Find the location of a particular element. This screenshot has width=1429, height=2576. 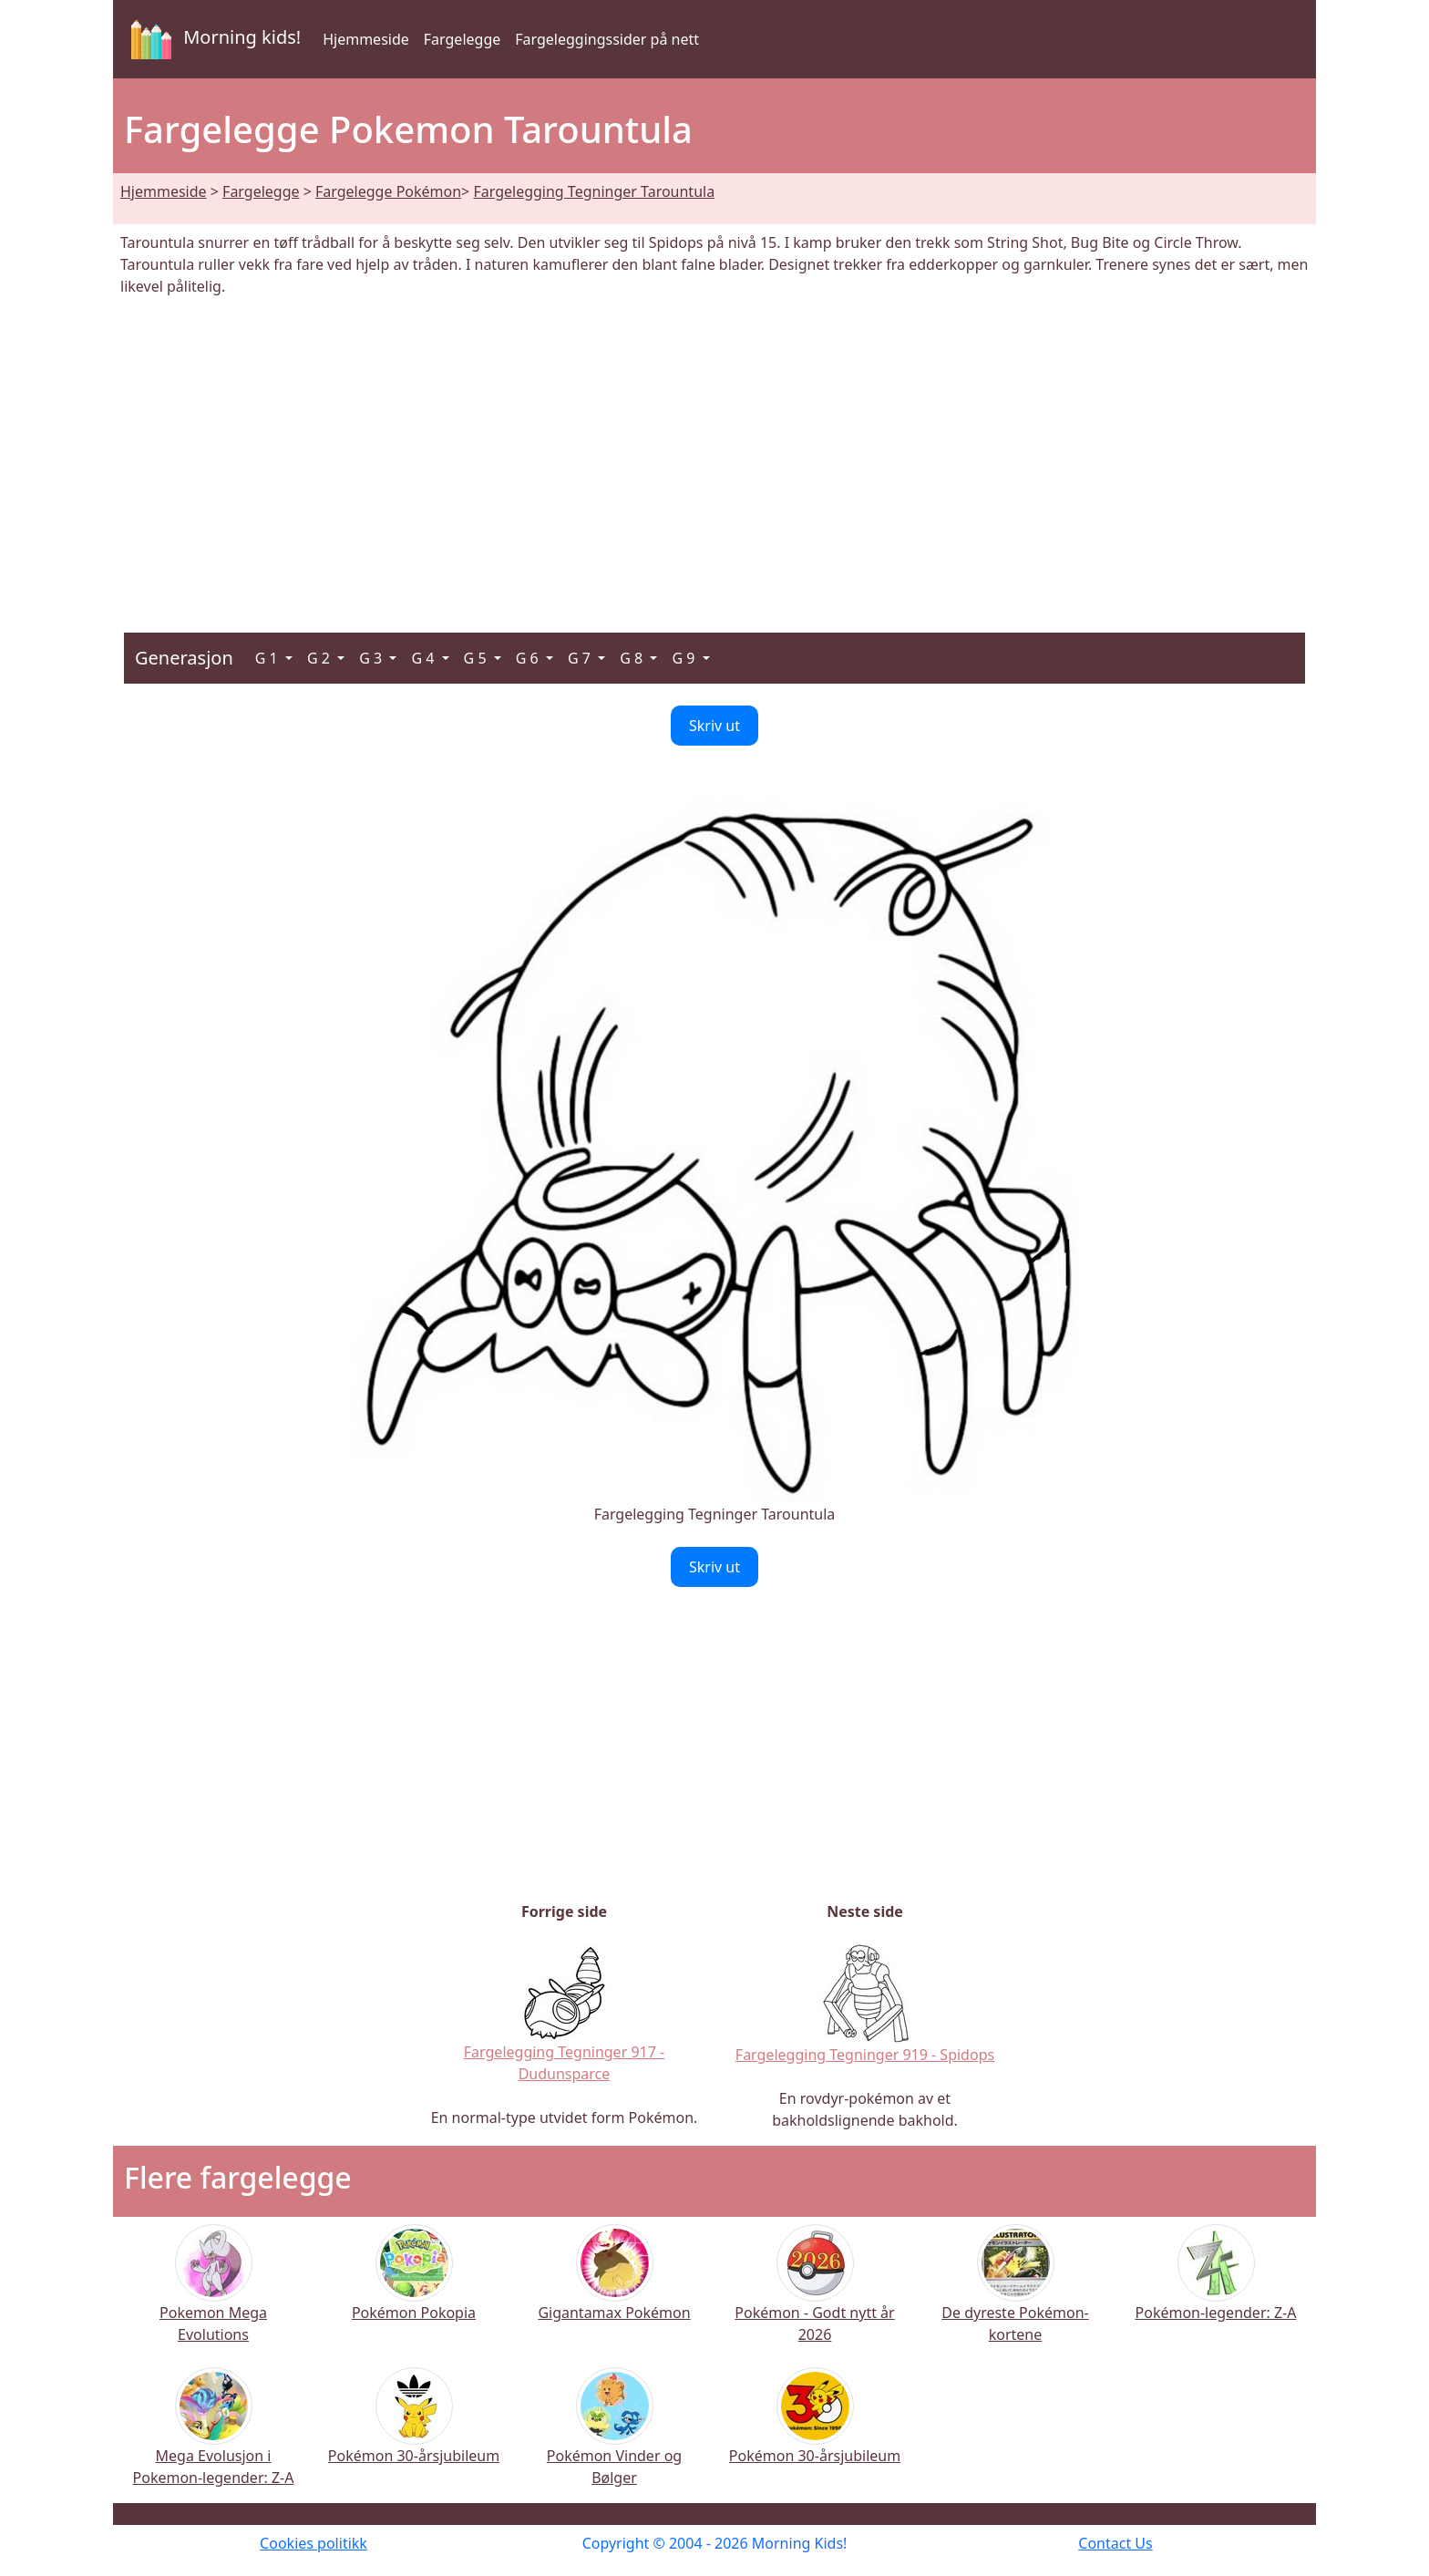

G 4 [button] is located at coordinates (424, 658).